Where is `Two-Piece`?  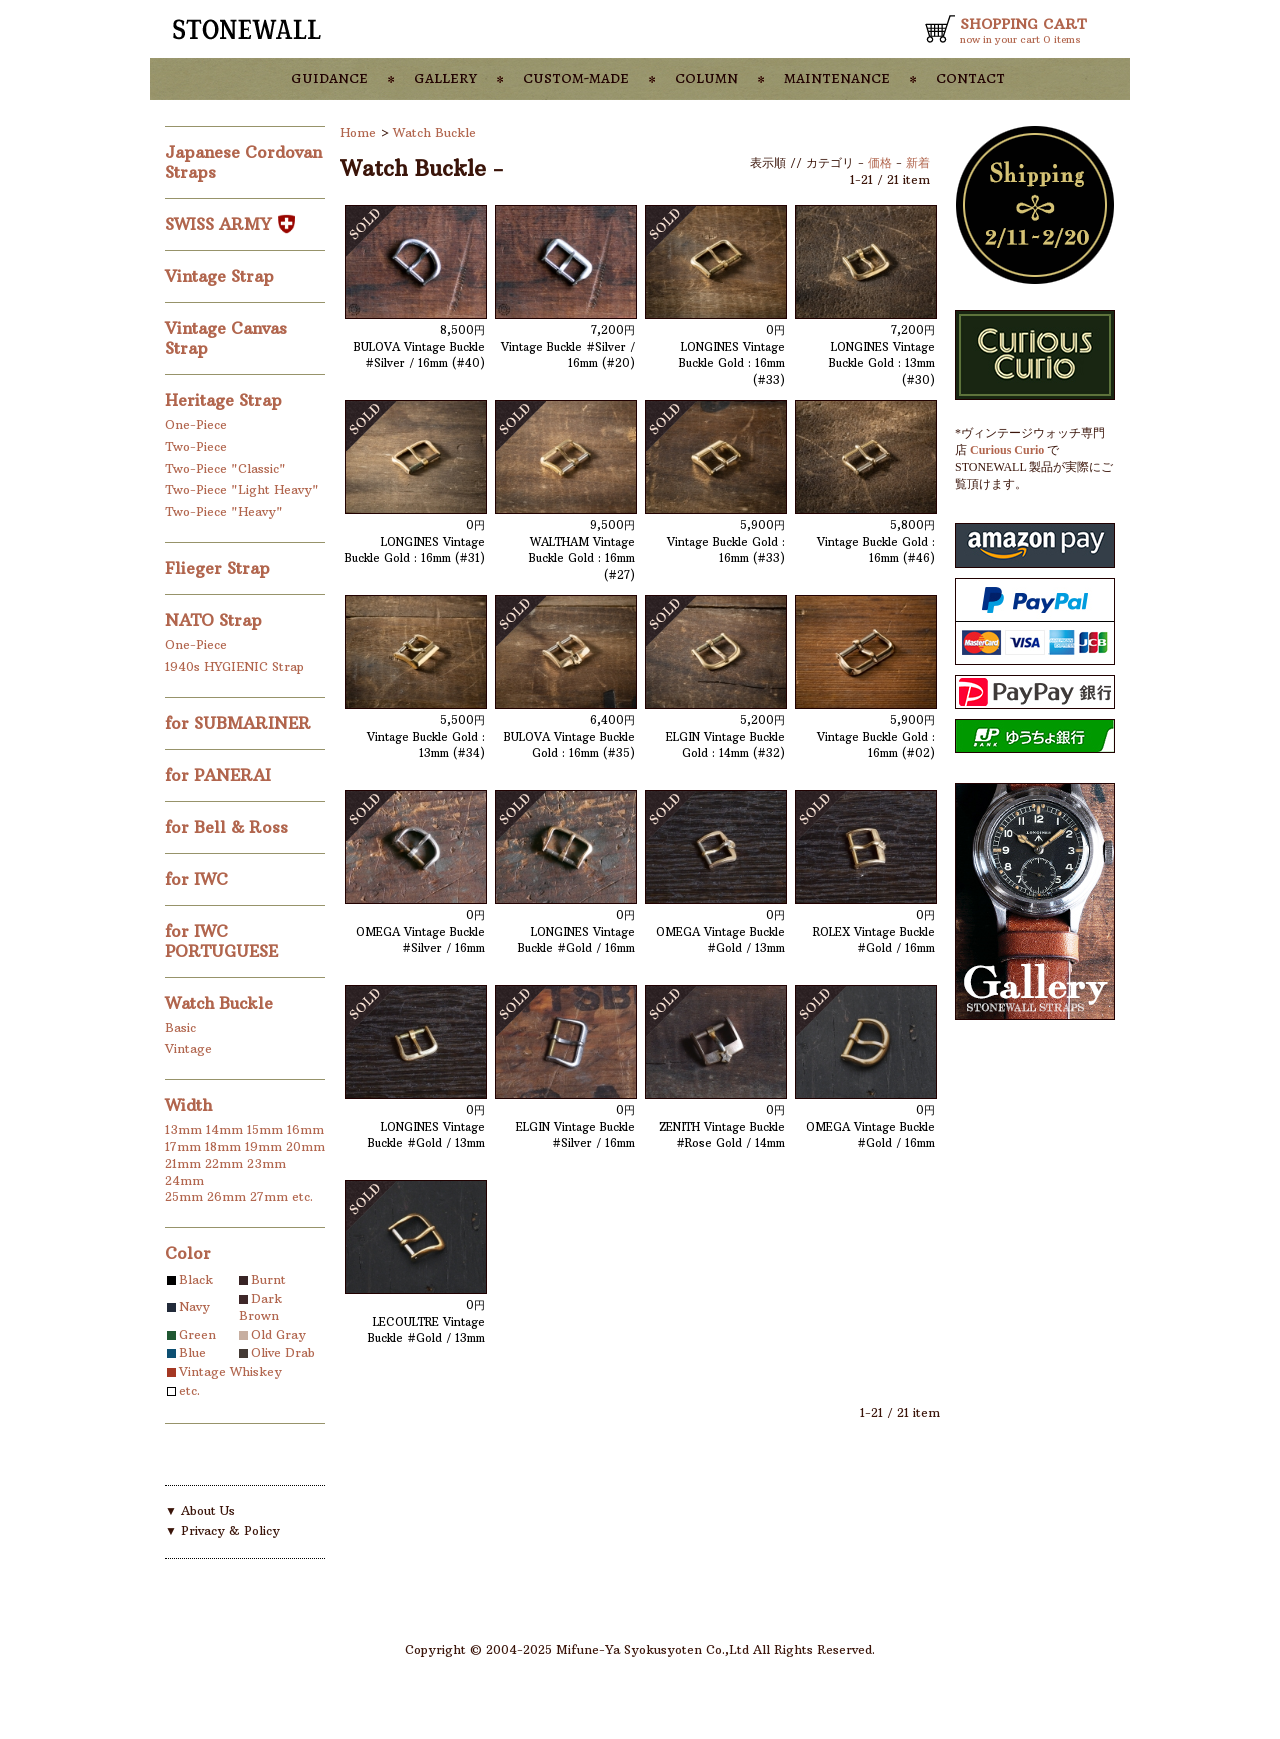 Two-Piece is located at coordinates (196, 446).